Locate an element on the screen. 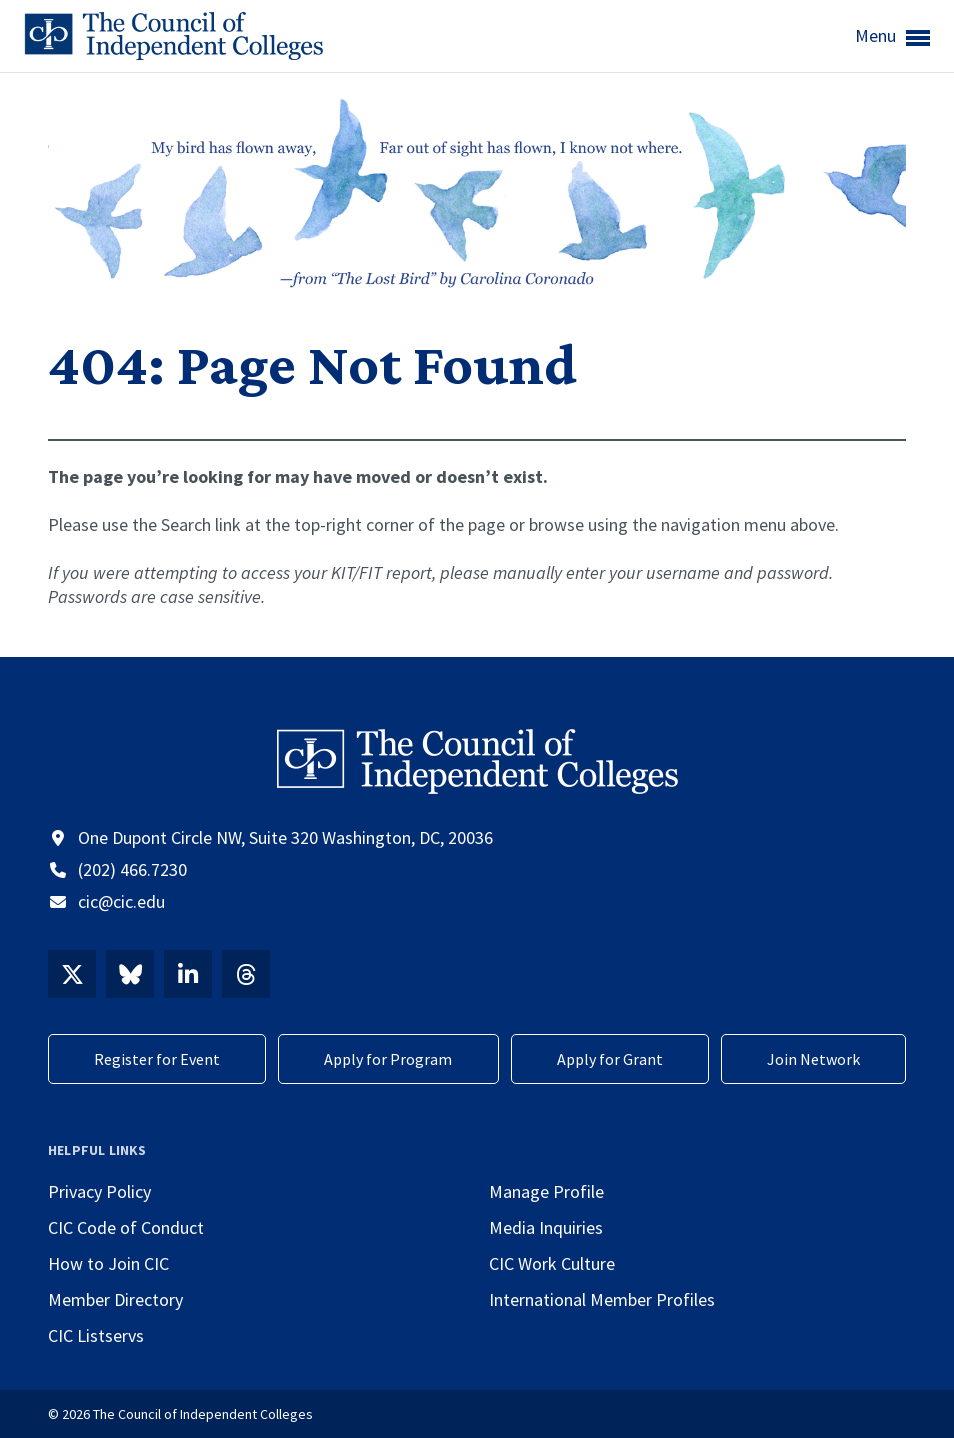 This screenshot has width=954, height=1438. Menu [button] is located at coordinates (892, 37).